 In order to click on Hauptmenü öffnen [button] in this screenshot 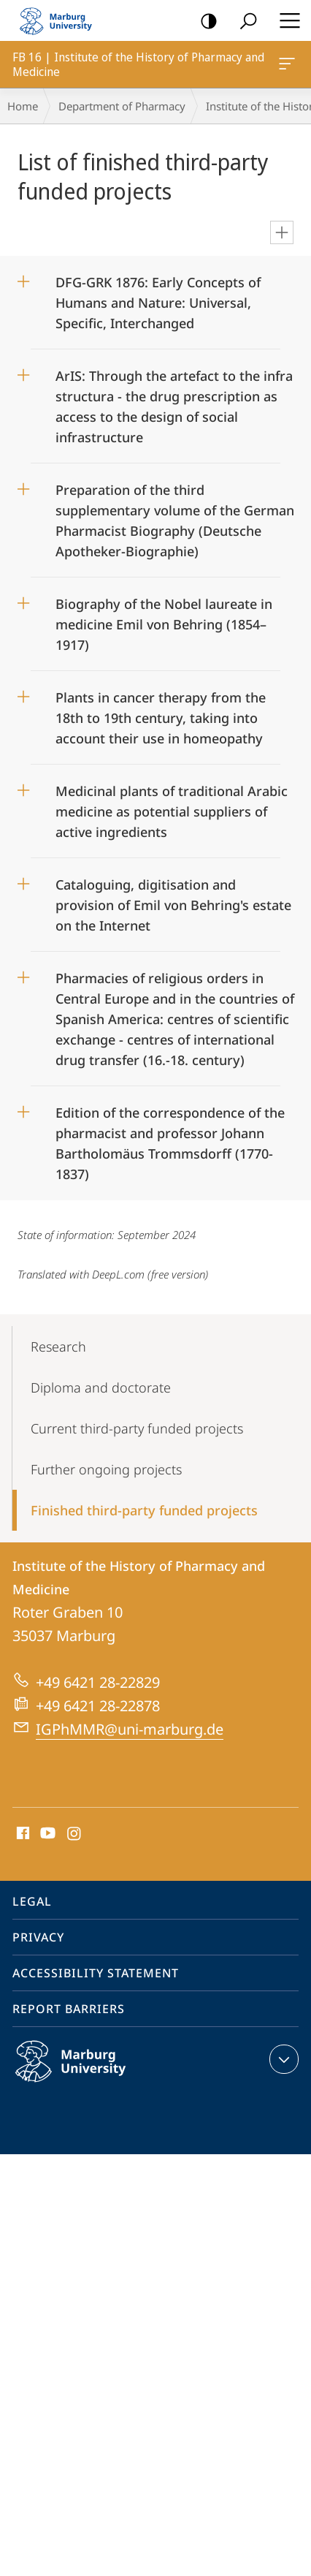, I will do `click(285, 20)`.